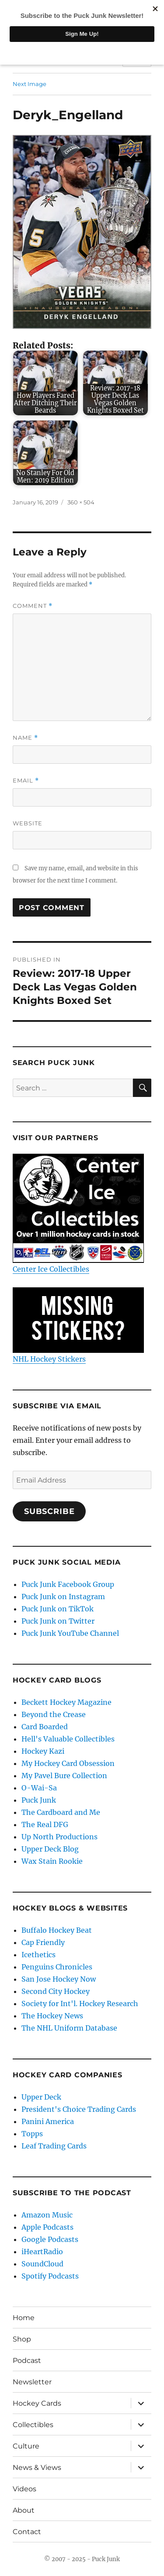 The width and height of the screenshot is (164, 2576). What do you see at coordinates (64, 1775) in the screenshot?
I see `My Pavel Bure Collection` at bounding box center [64, 1775].